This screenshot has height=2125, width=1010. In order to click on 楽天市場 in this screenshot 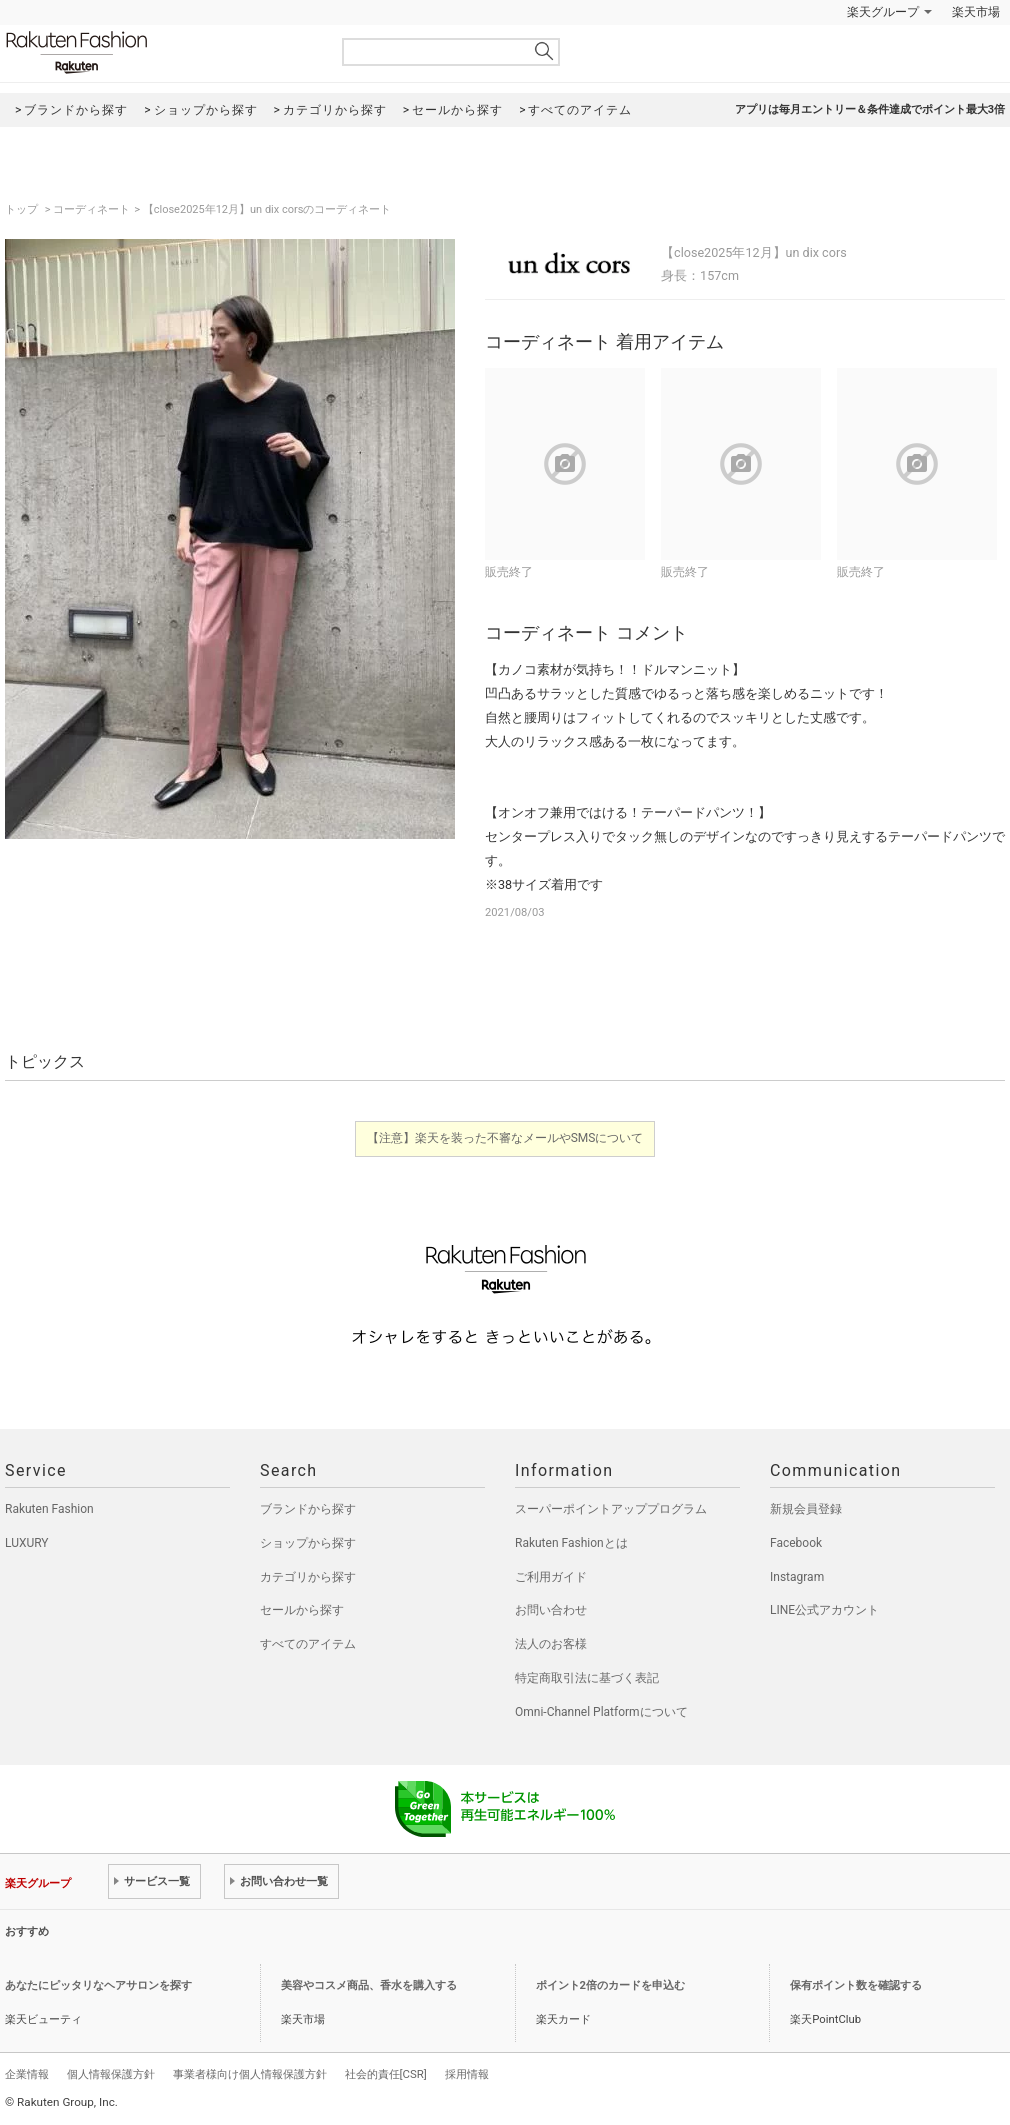, I will do `click(976, 12)`.